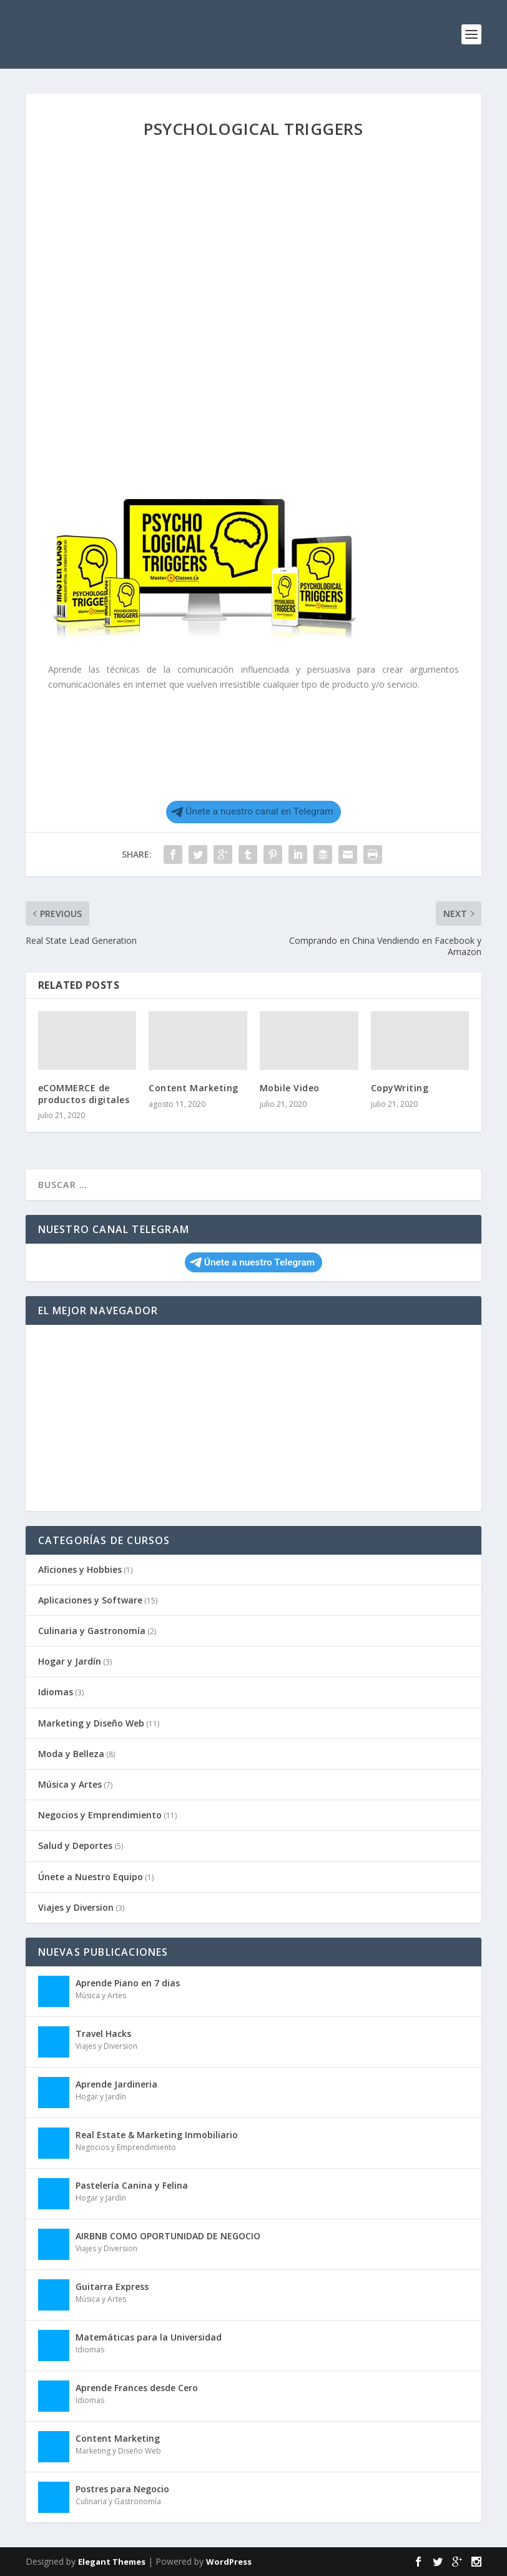 Image resolution: width=507 pixels, height=2576 pixels. Describe the element at coordinates (71, 1754) in the screenshot. I see `Moda y Belleza` at that location.